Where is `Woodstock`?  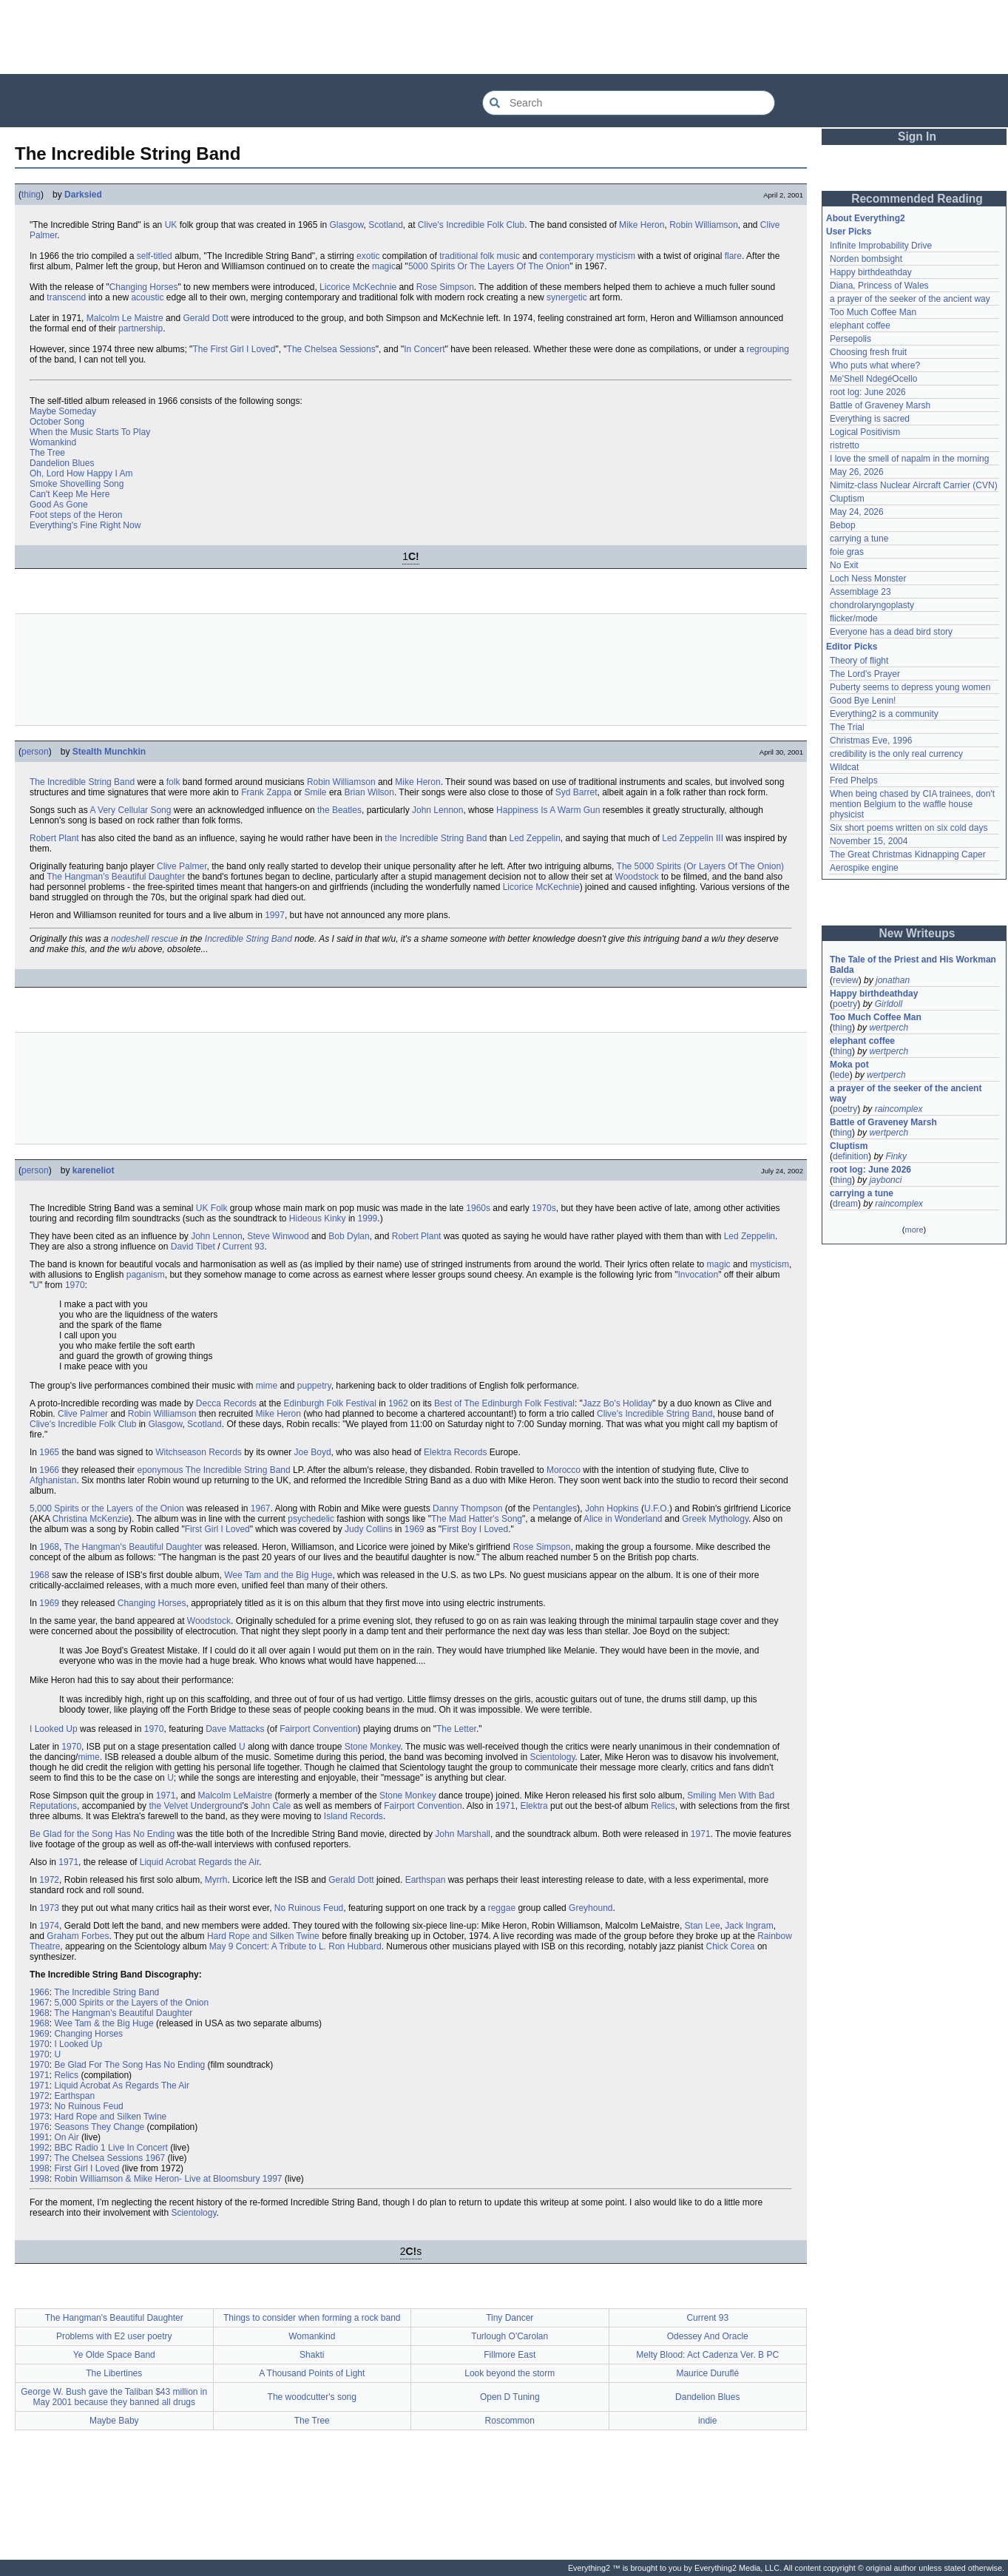
Woodstock is located at coordinates (637, 876).